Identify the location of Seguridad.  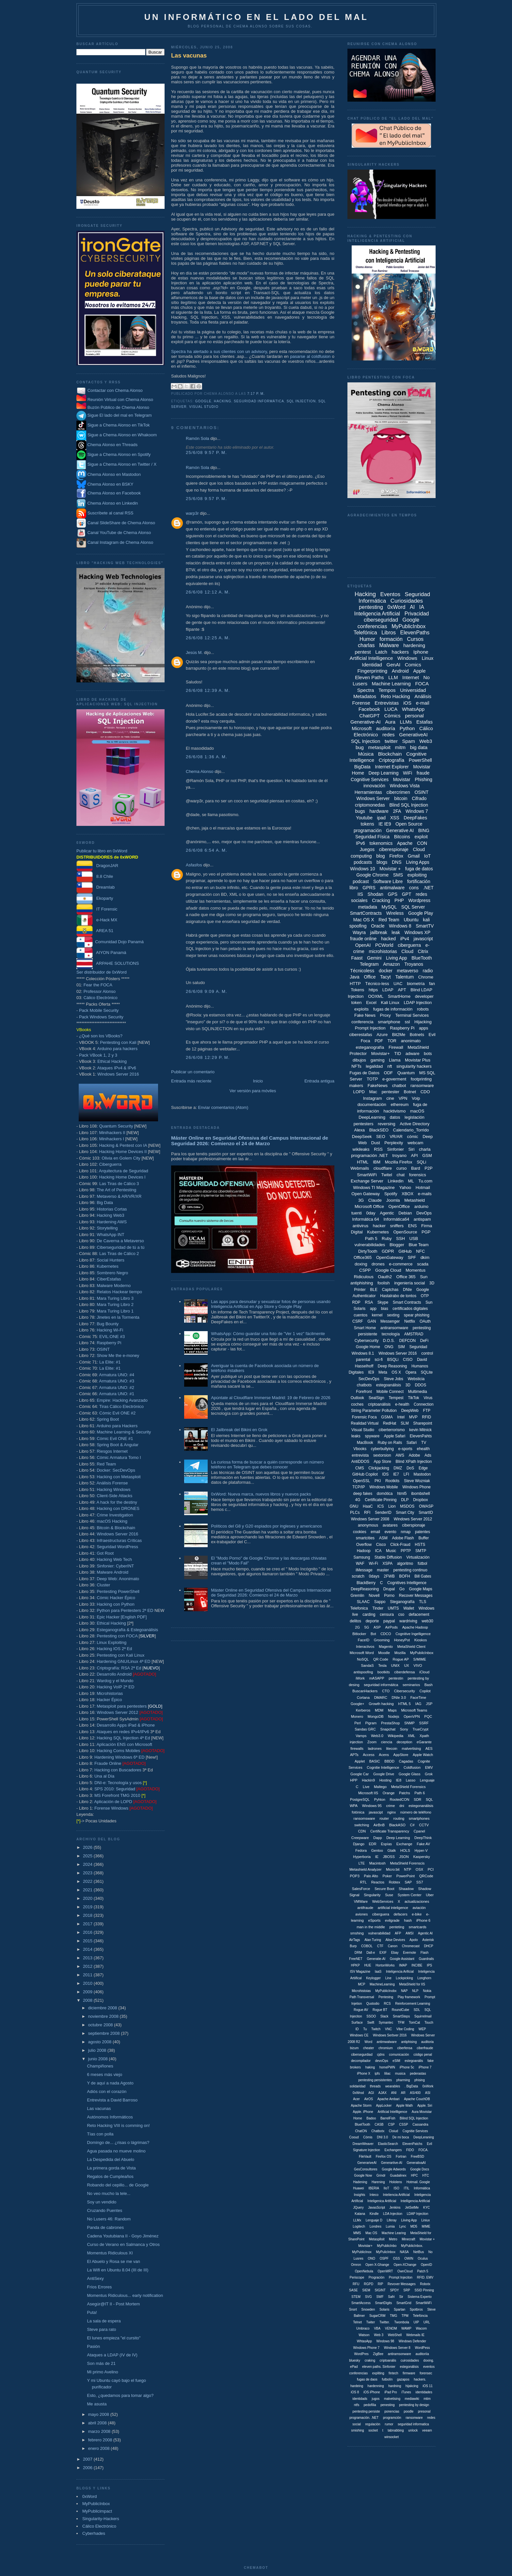
(418, 1347).